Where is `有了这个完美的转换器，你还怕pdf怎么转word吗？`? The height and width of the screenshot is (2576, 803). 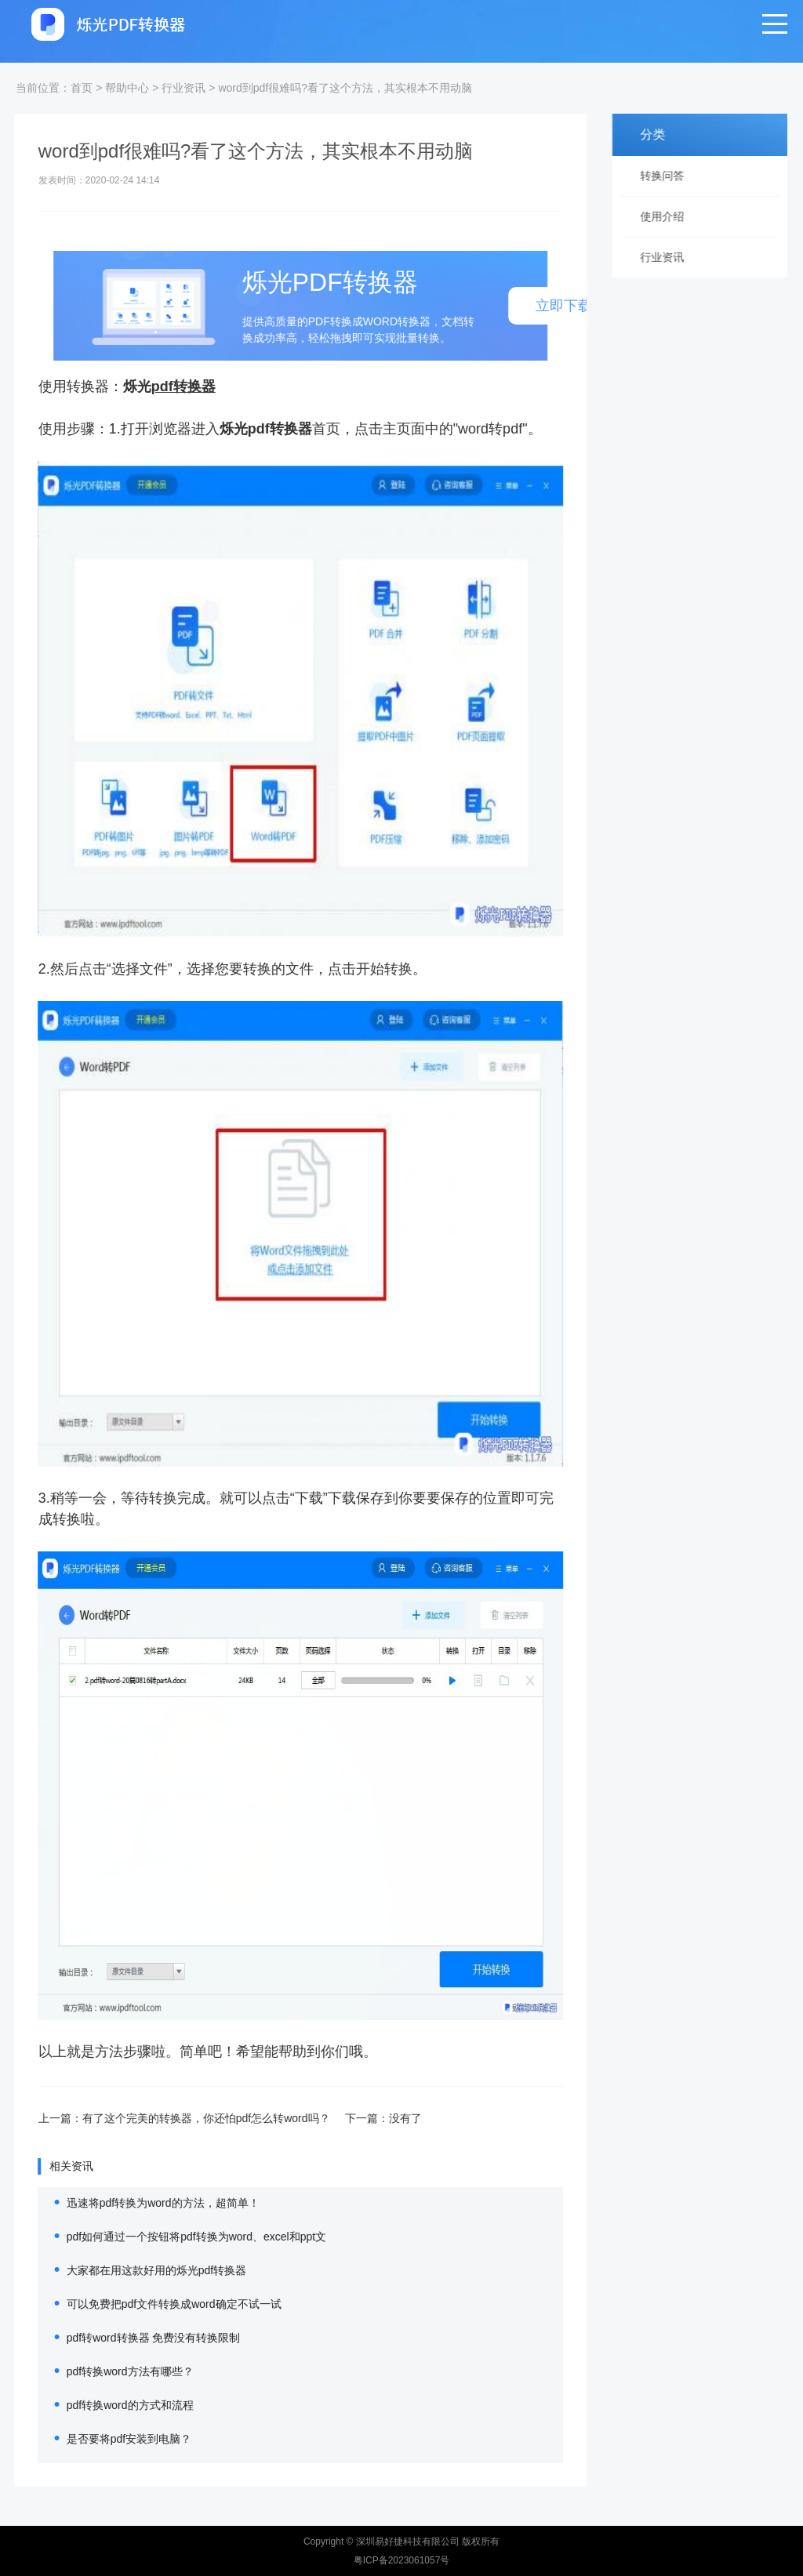 有了这个完美的转换器，你还怕pdf怎么转word吗？ is located at coordinates (180, 2118).